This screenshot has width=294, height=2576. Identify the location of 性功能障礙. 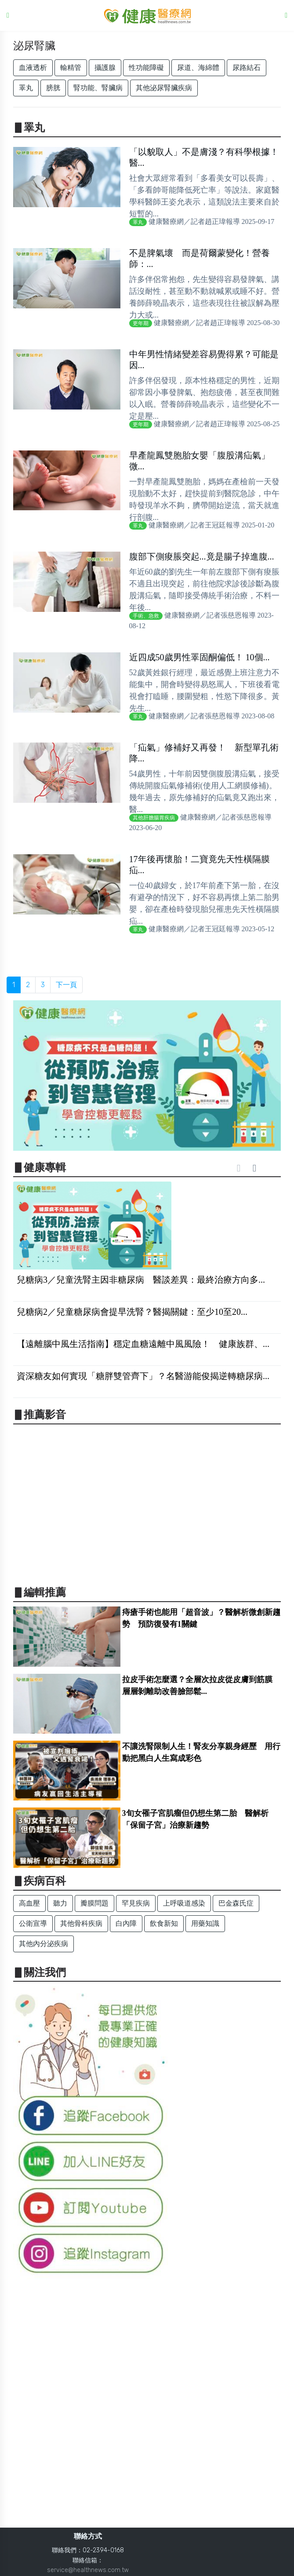
(146, 67).